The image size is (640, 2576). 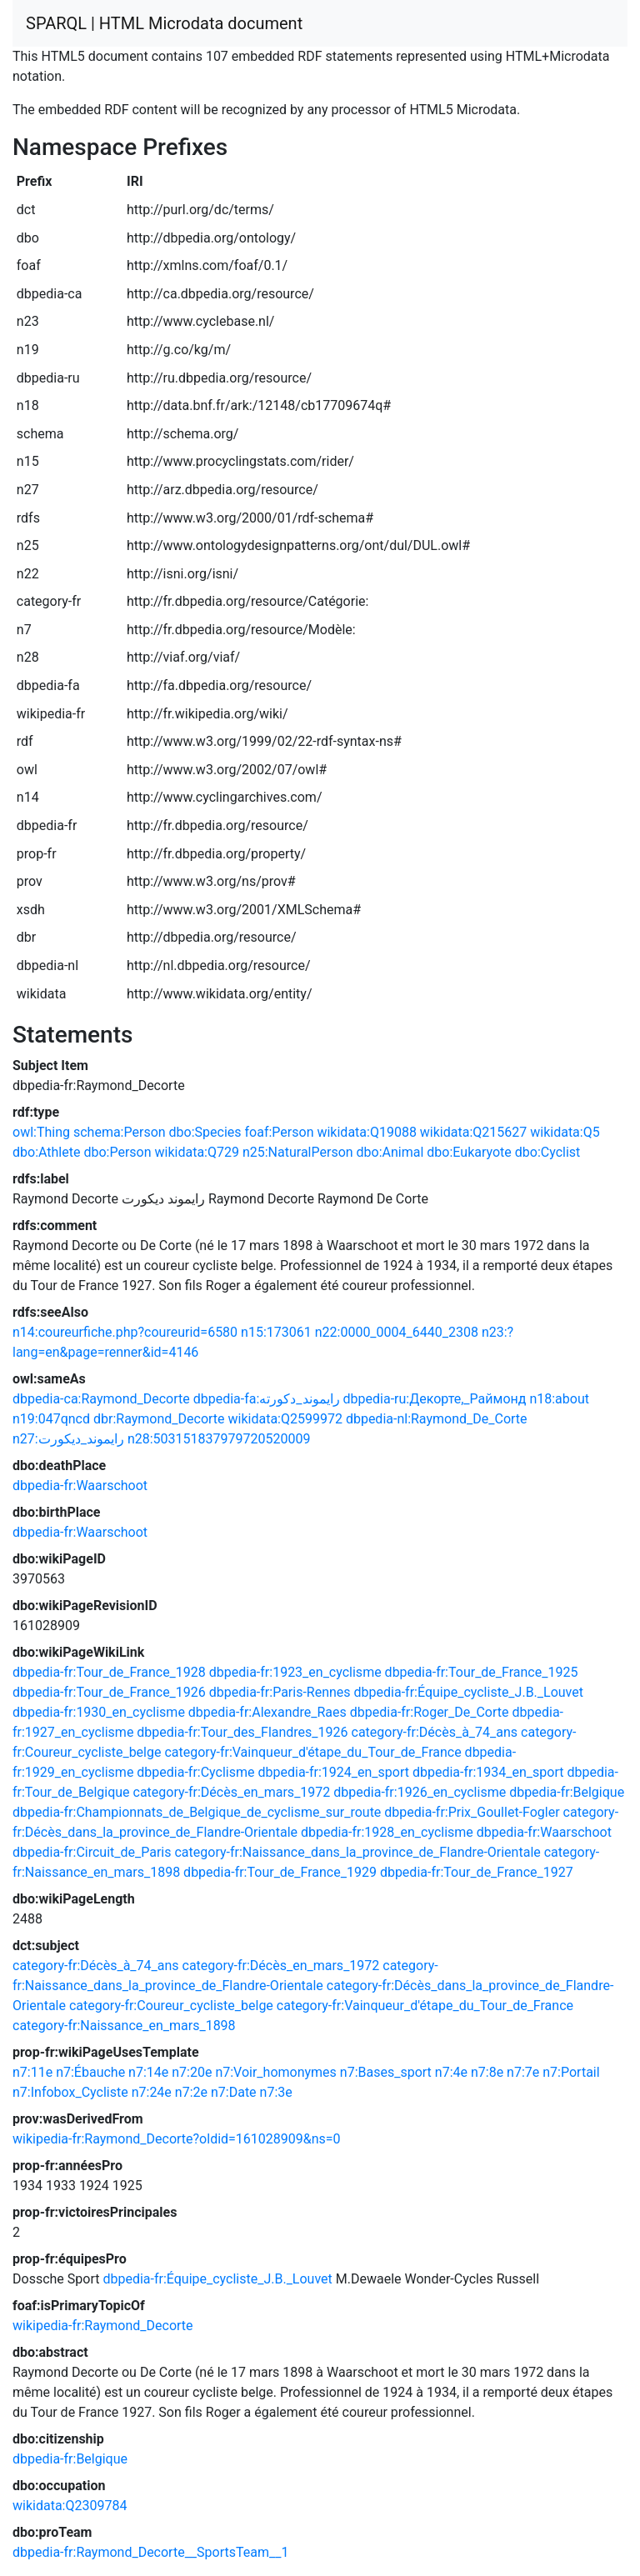 I want to click on dbo:Animal, so click(x=390, y=1152).